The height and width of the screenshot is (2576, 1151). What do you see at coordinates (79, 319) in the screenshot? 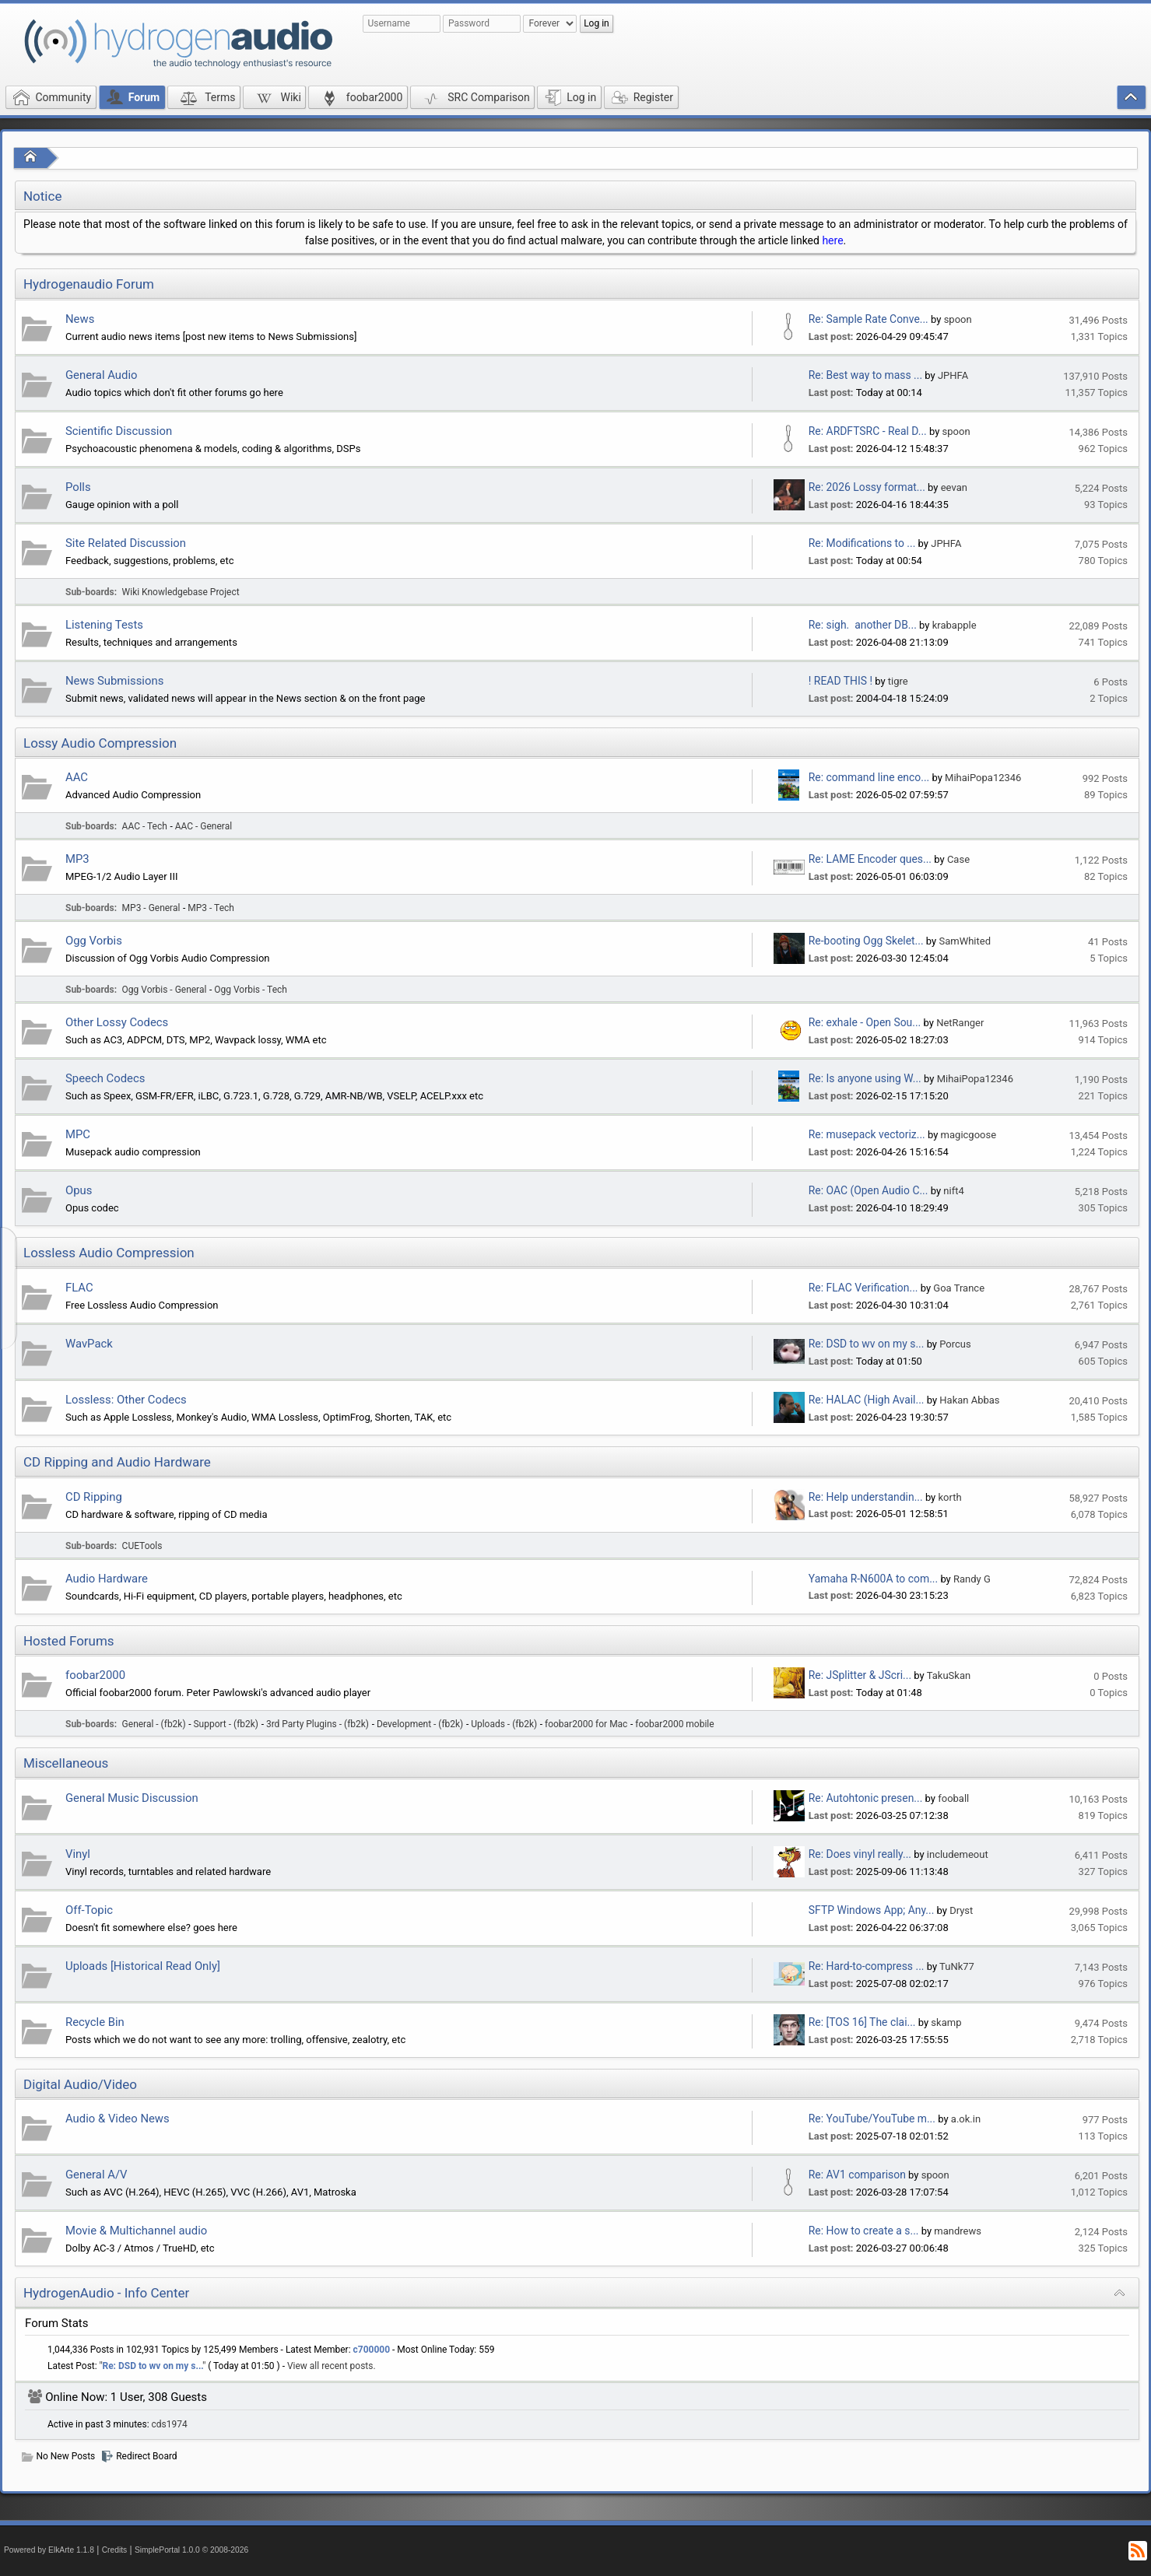
I see `News` at bounding box center [79, 319].